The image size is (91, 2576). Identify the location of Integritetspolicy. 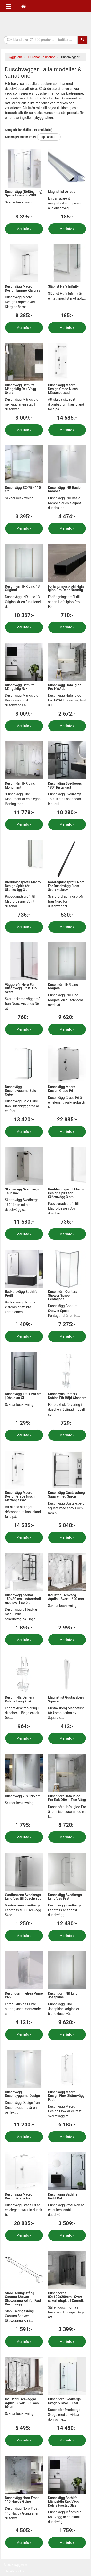
(14, 2571).